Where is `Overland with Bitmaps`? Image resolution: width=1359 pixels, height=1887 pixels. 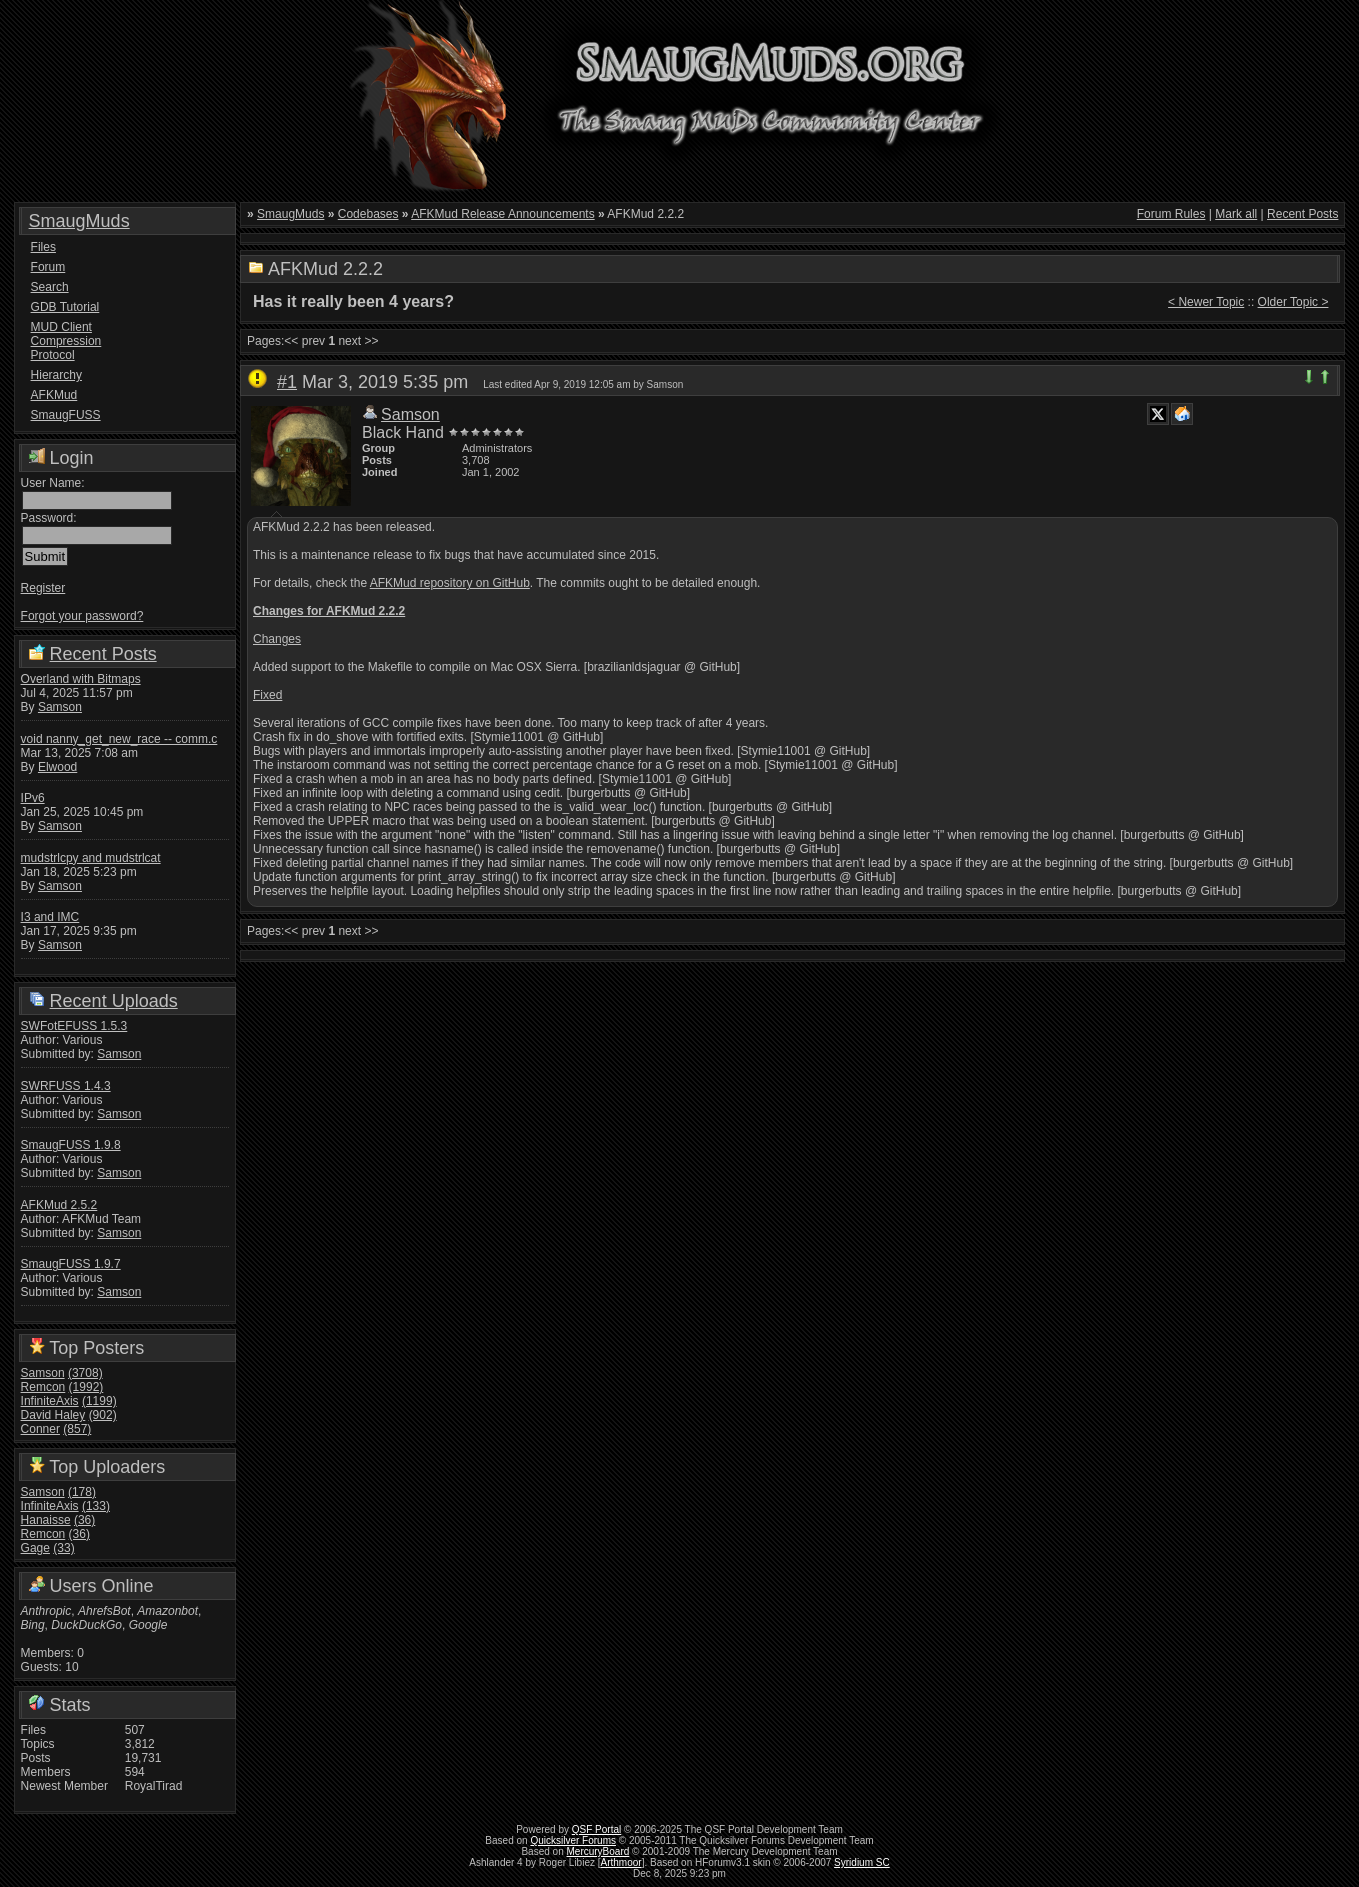
Overland with Bitmaps is located at coordinates (81, 679).